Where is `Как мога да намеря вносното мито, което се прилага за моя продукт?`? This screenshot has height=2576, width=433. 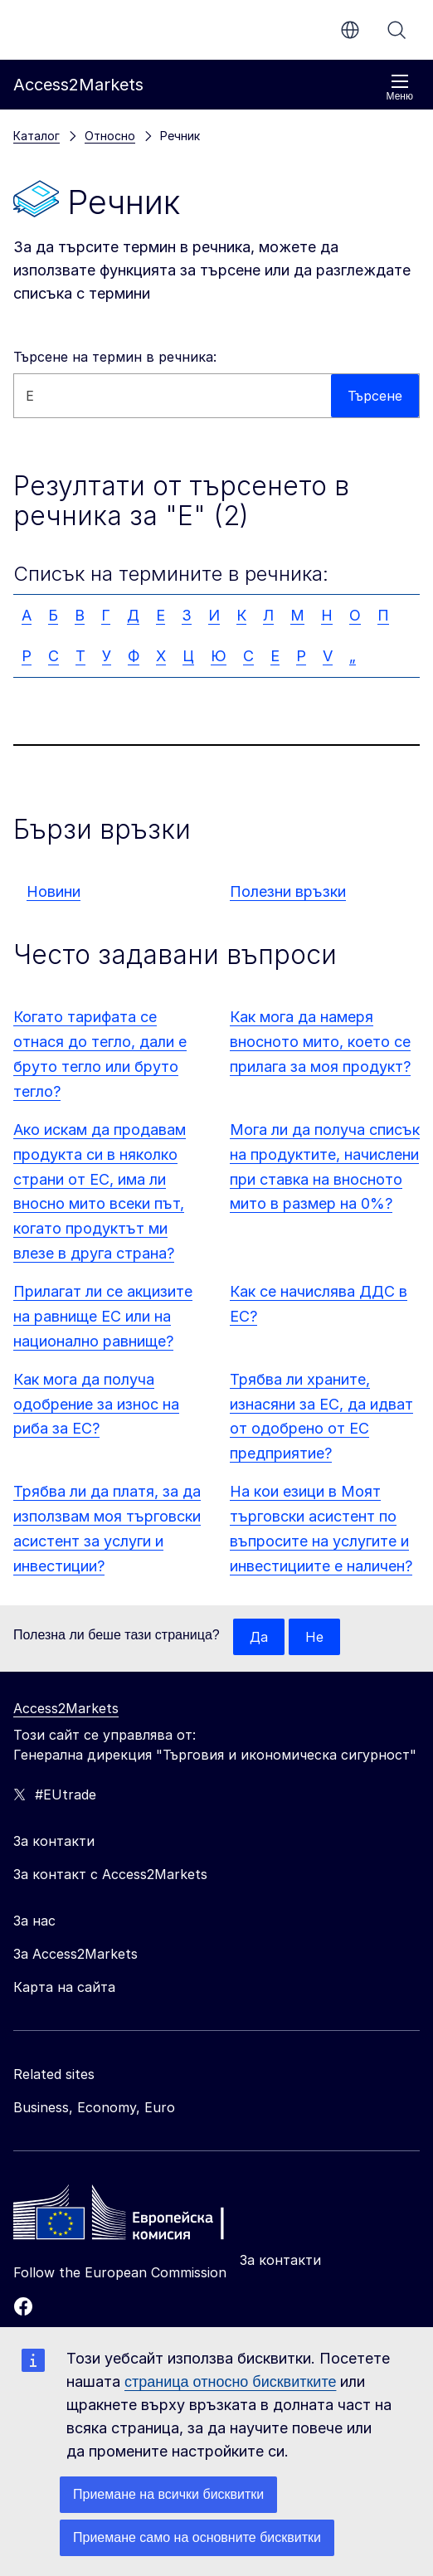 Как мога да намеря вносното мито, което се прилага за моя продукт? is located at coordinates (320, 1041).